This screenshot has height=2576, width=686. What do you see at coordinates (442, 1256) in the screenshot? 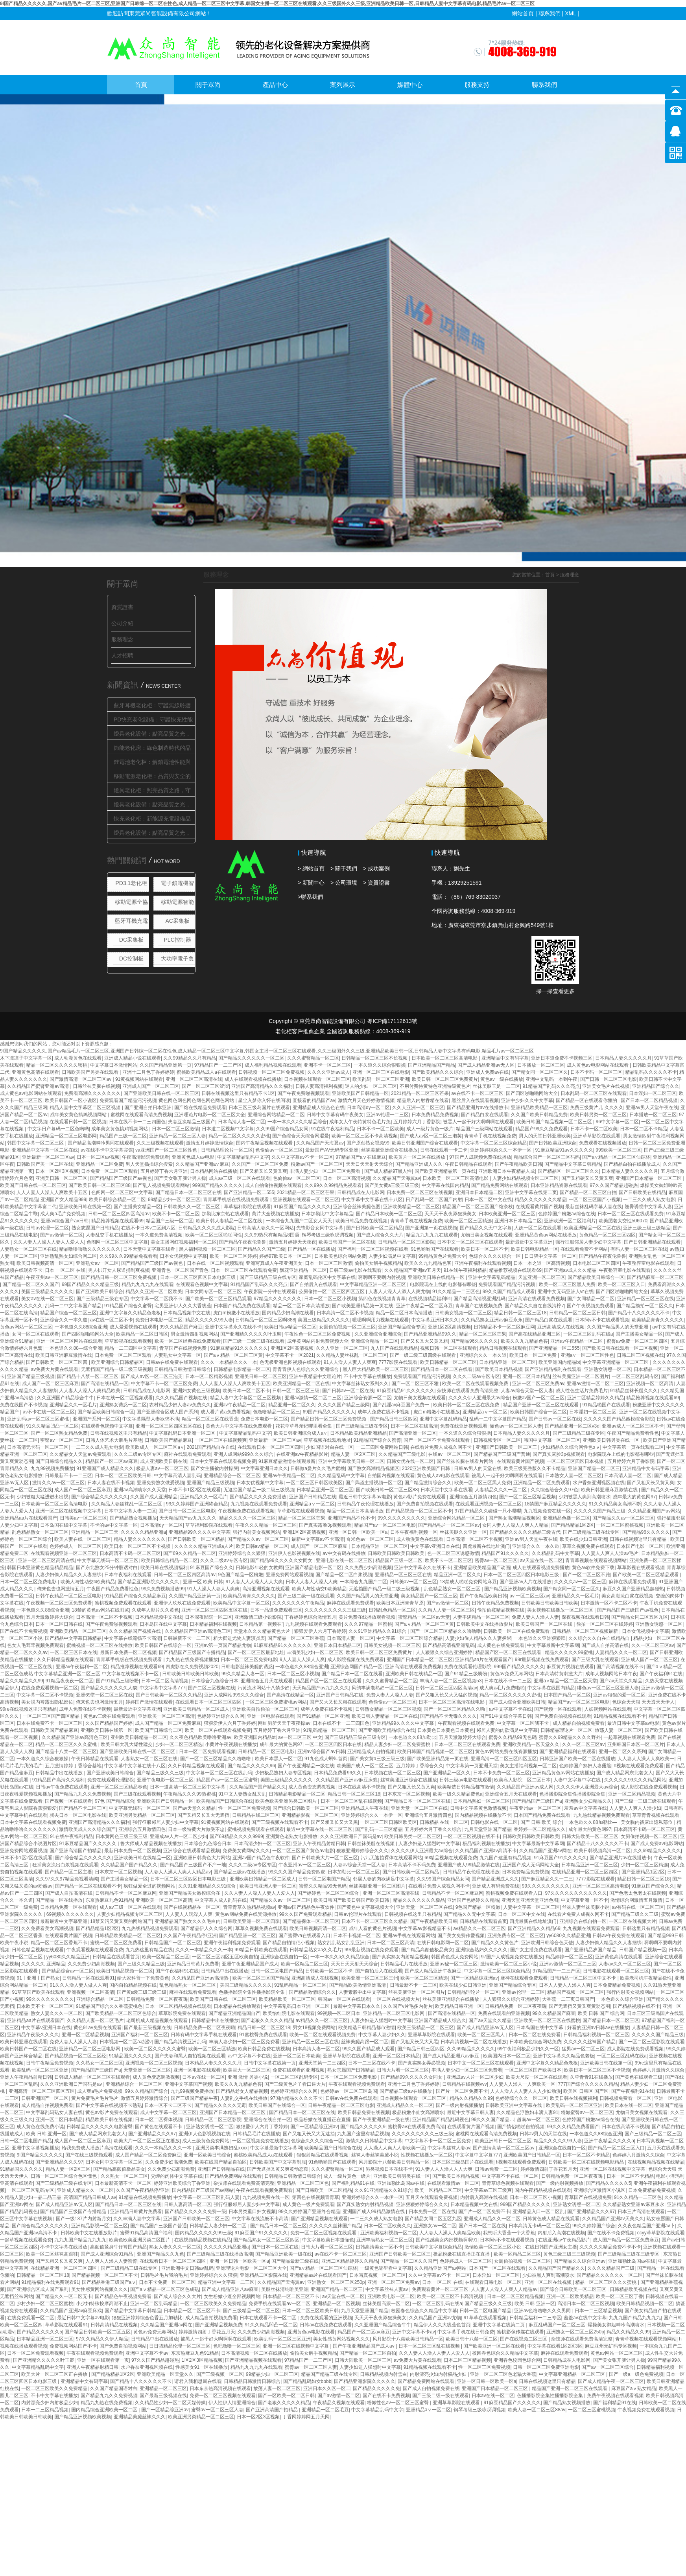
I see `99精品黄色片免费大全` at bounding box center [442, 1256].